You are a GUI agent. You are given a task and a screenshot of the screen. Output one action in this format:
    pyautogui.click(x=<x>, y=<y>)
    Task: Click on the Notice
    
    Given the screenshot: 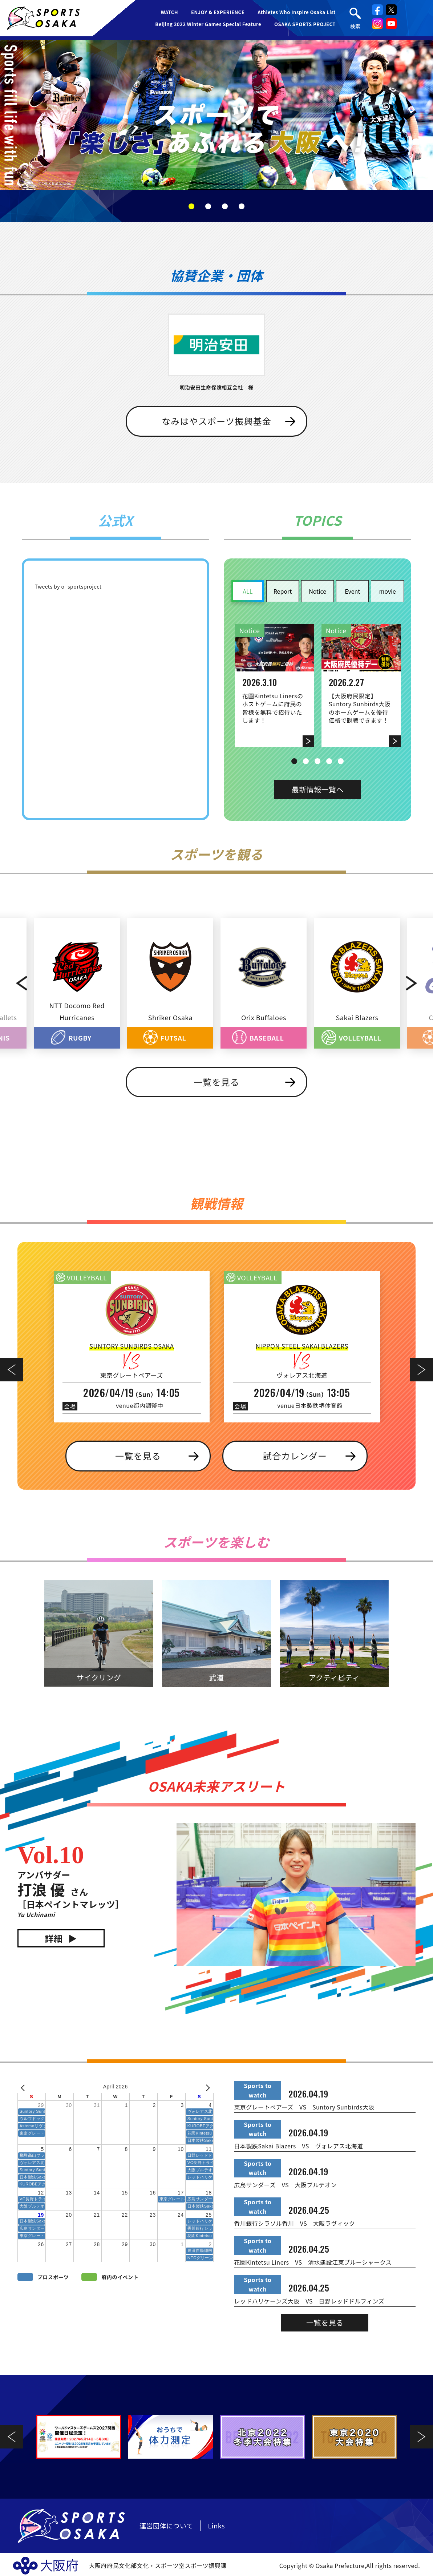 What is the action you would take?
    pyautogui.click(x=317, y=591)
    